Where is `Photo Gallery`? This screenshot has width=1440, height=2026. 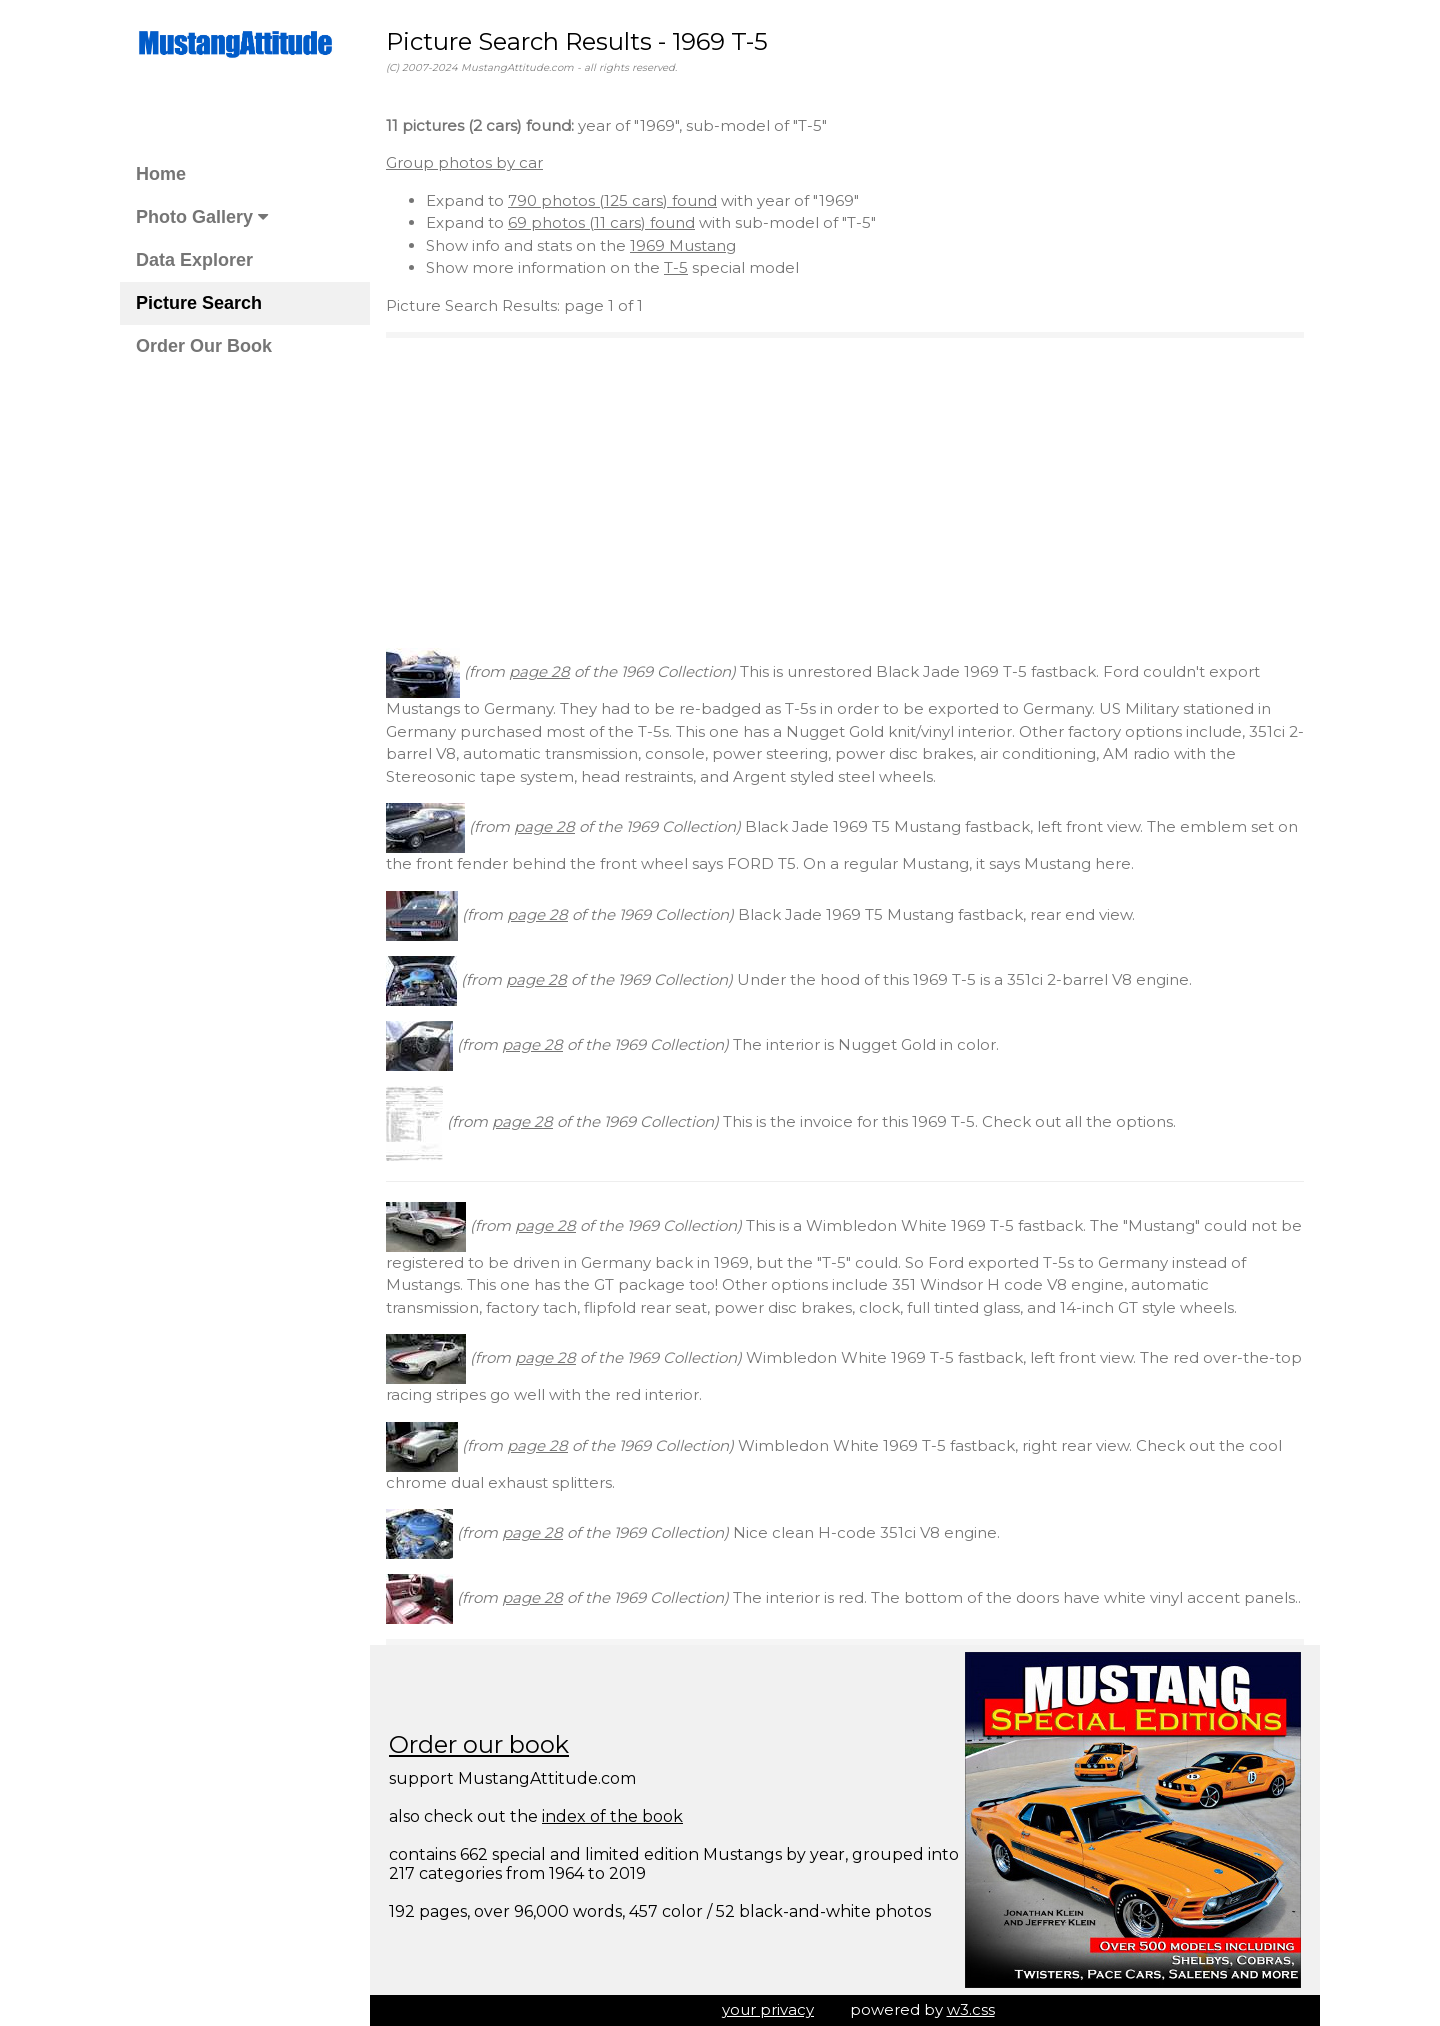
Photo Gallery is located at coordinates (202, 217).